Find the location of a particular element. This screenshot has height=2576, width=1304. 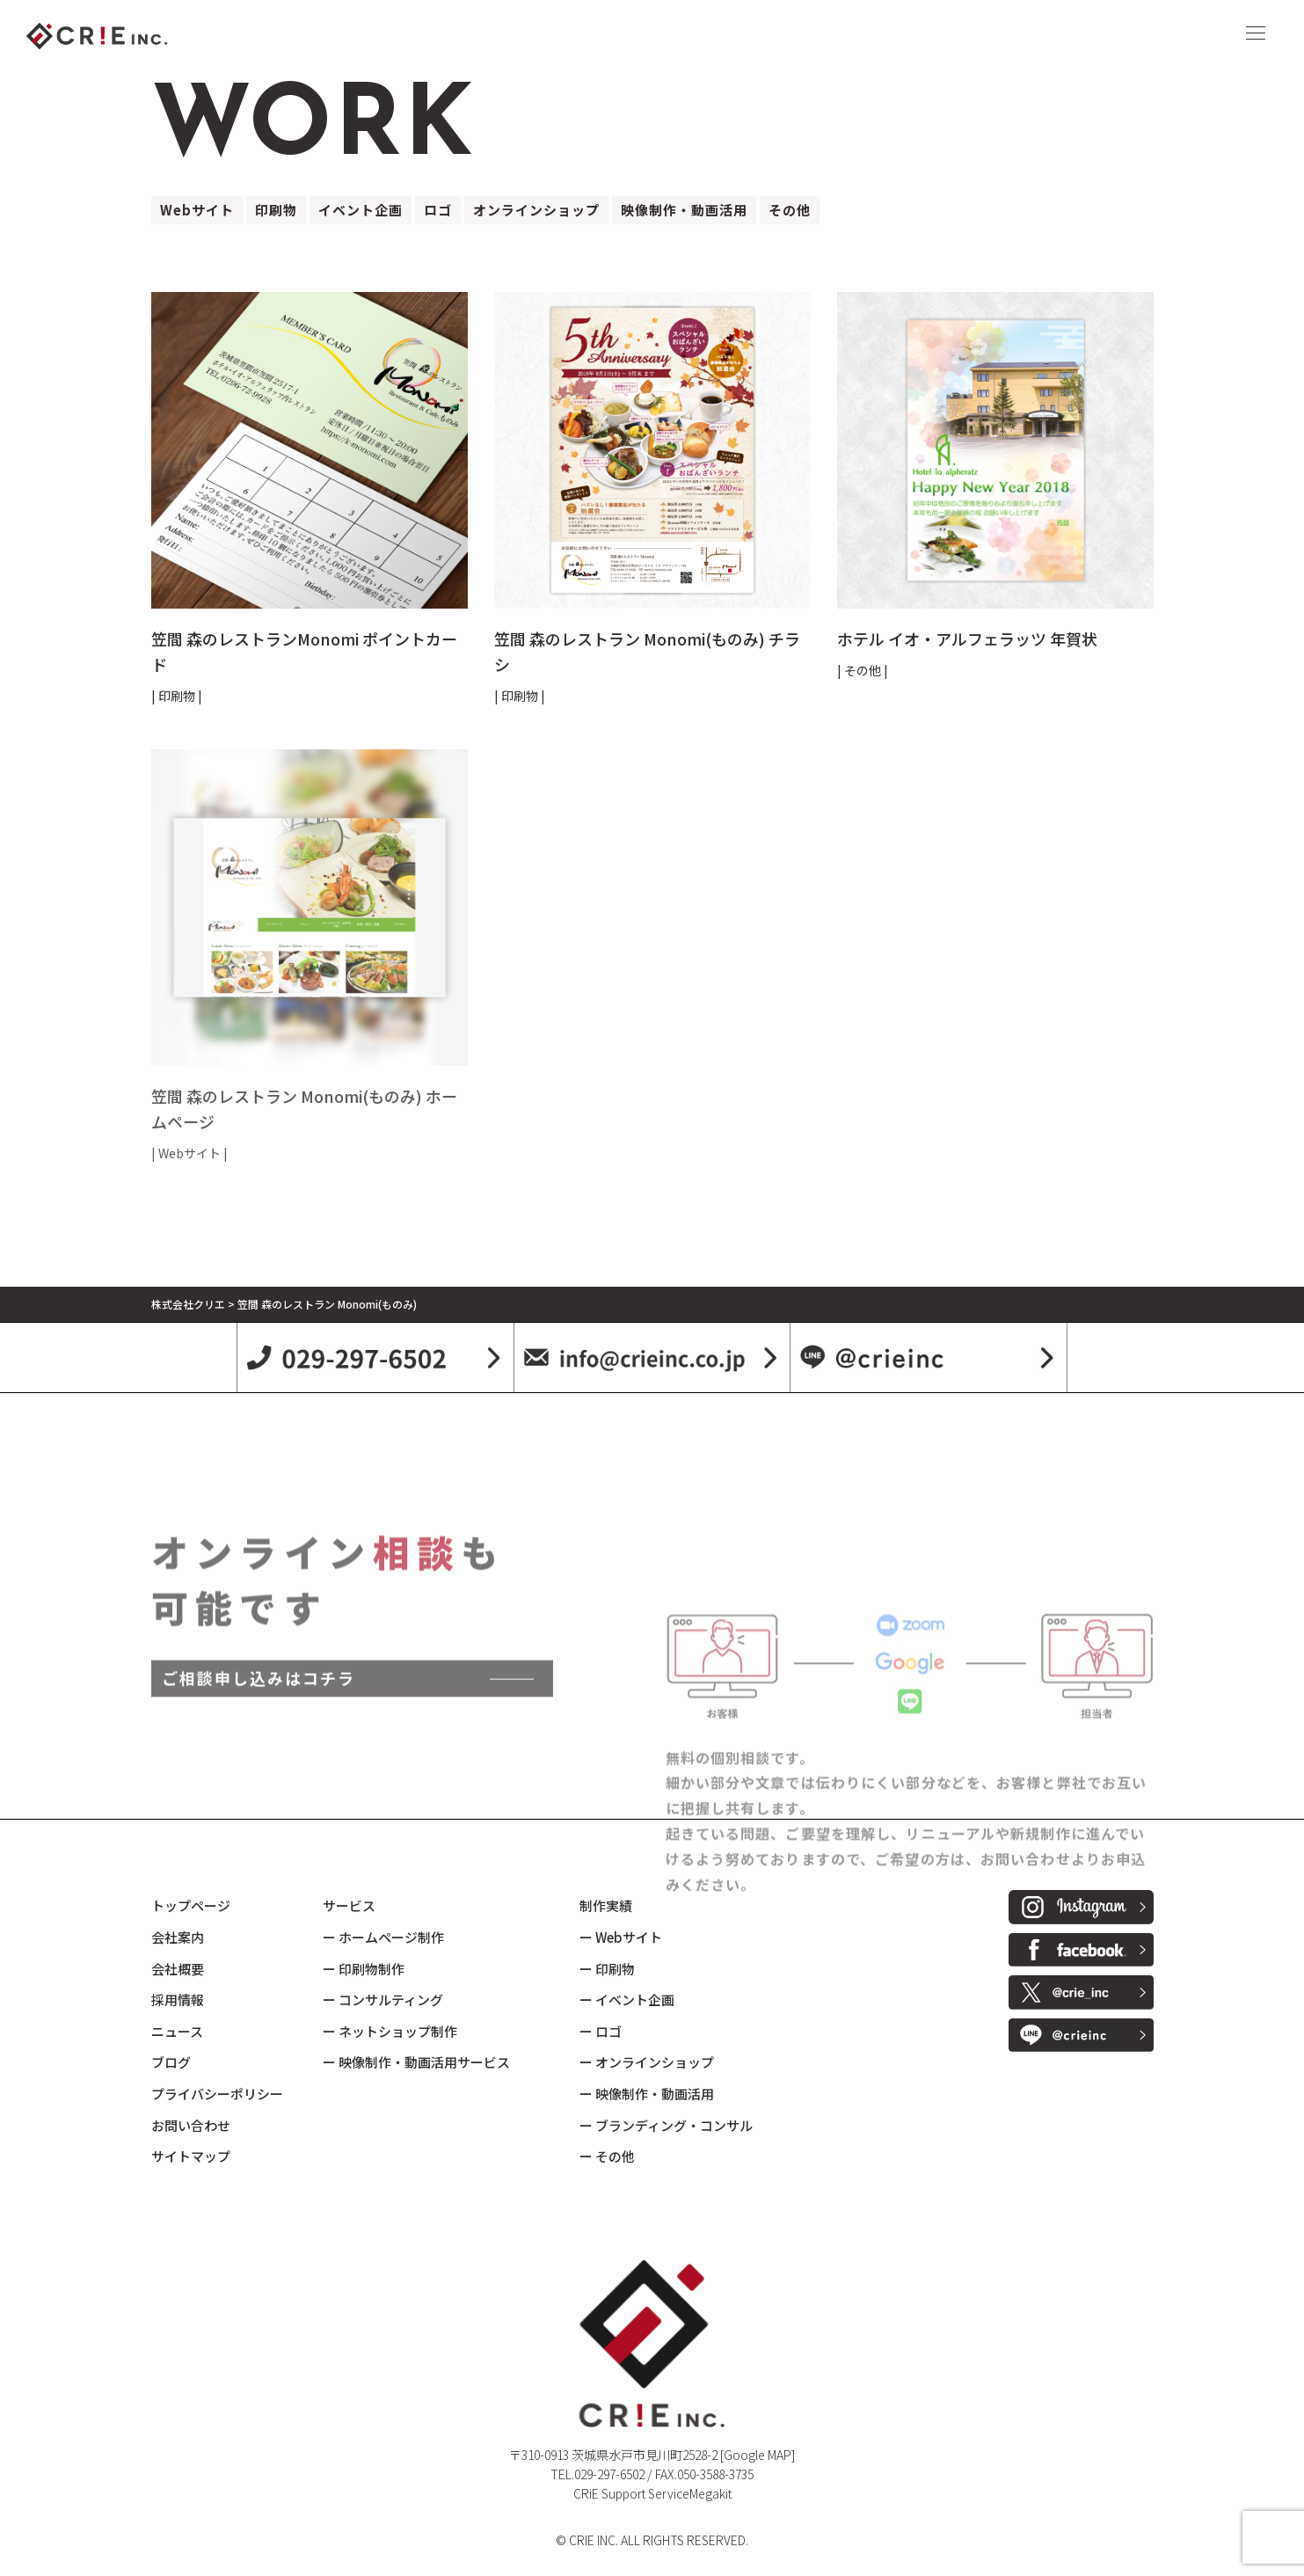

サービス is located at coordinates (349, 1905).